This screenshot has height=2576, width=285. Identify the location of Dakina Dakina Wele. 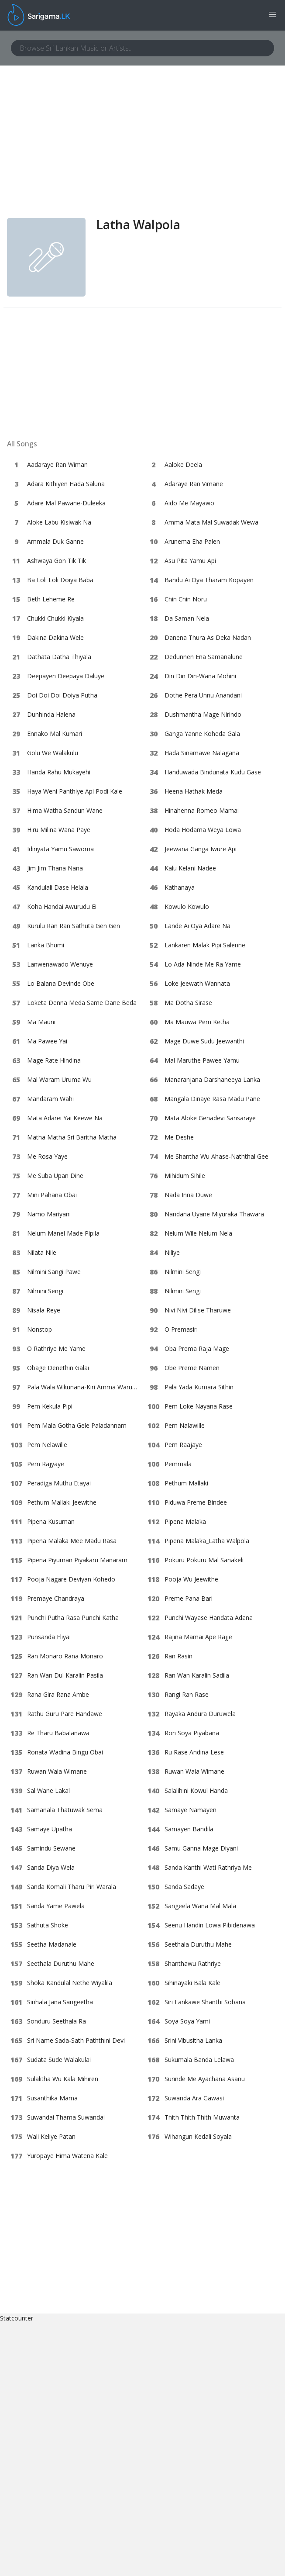
(55, 637).